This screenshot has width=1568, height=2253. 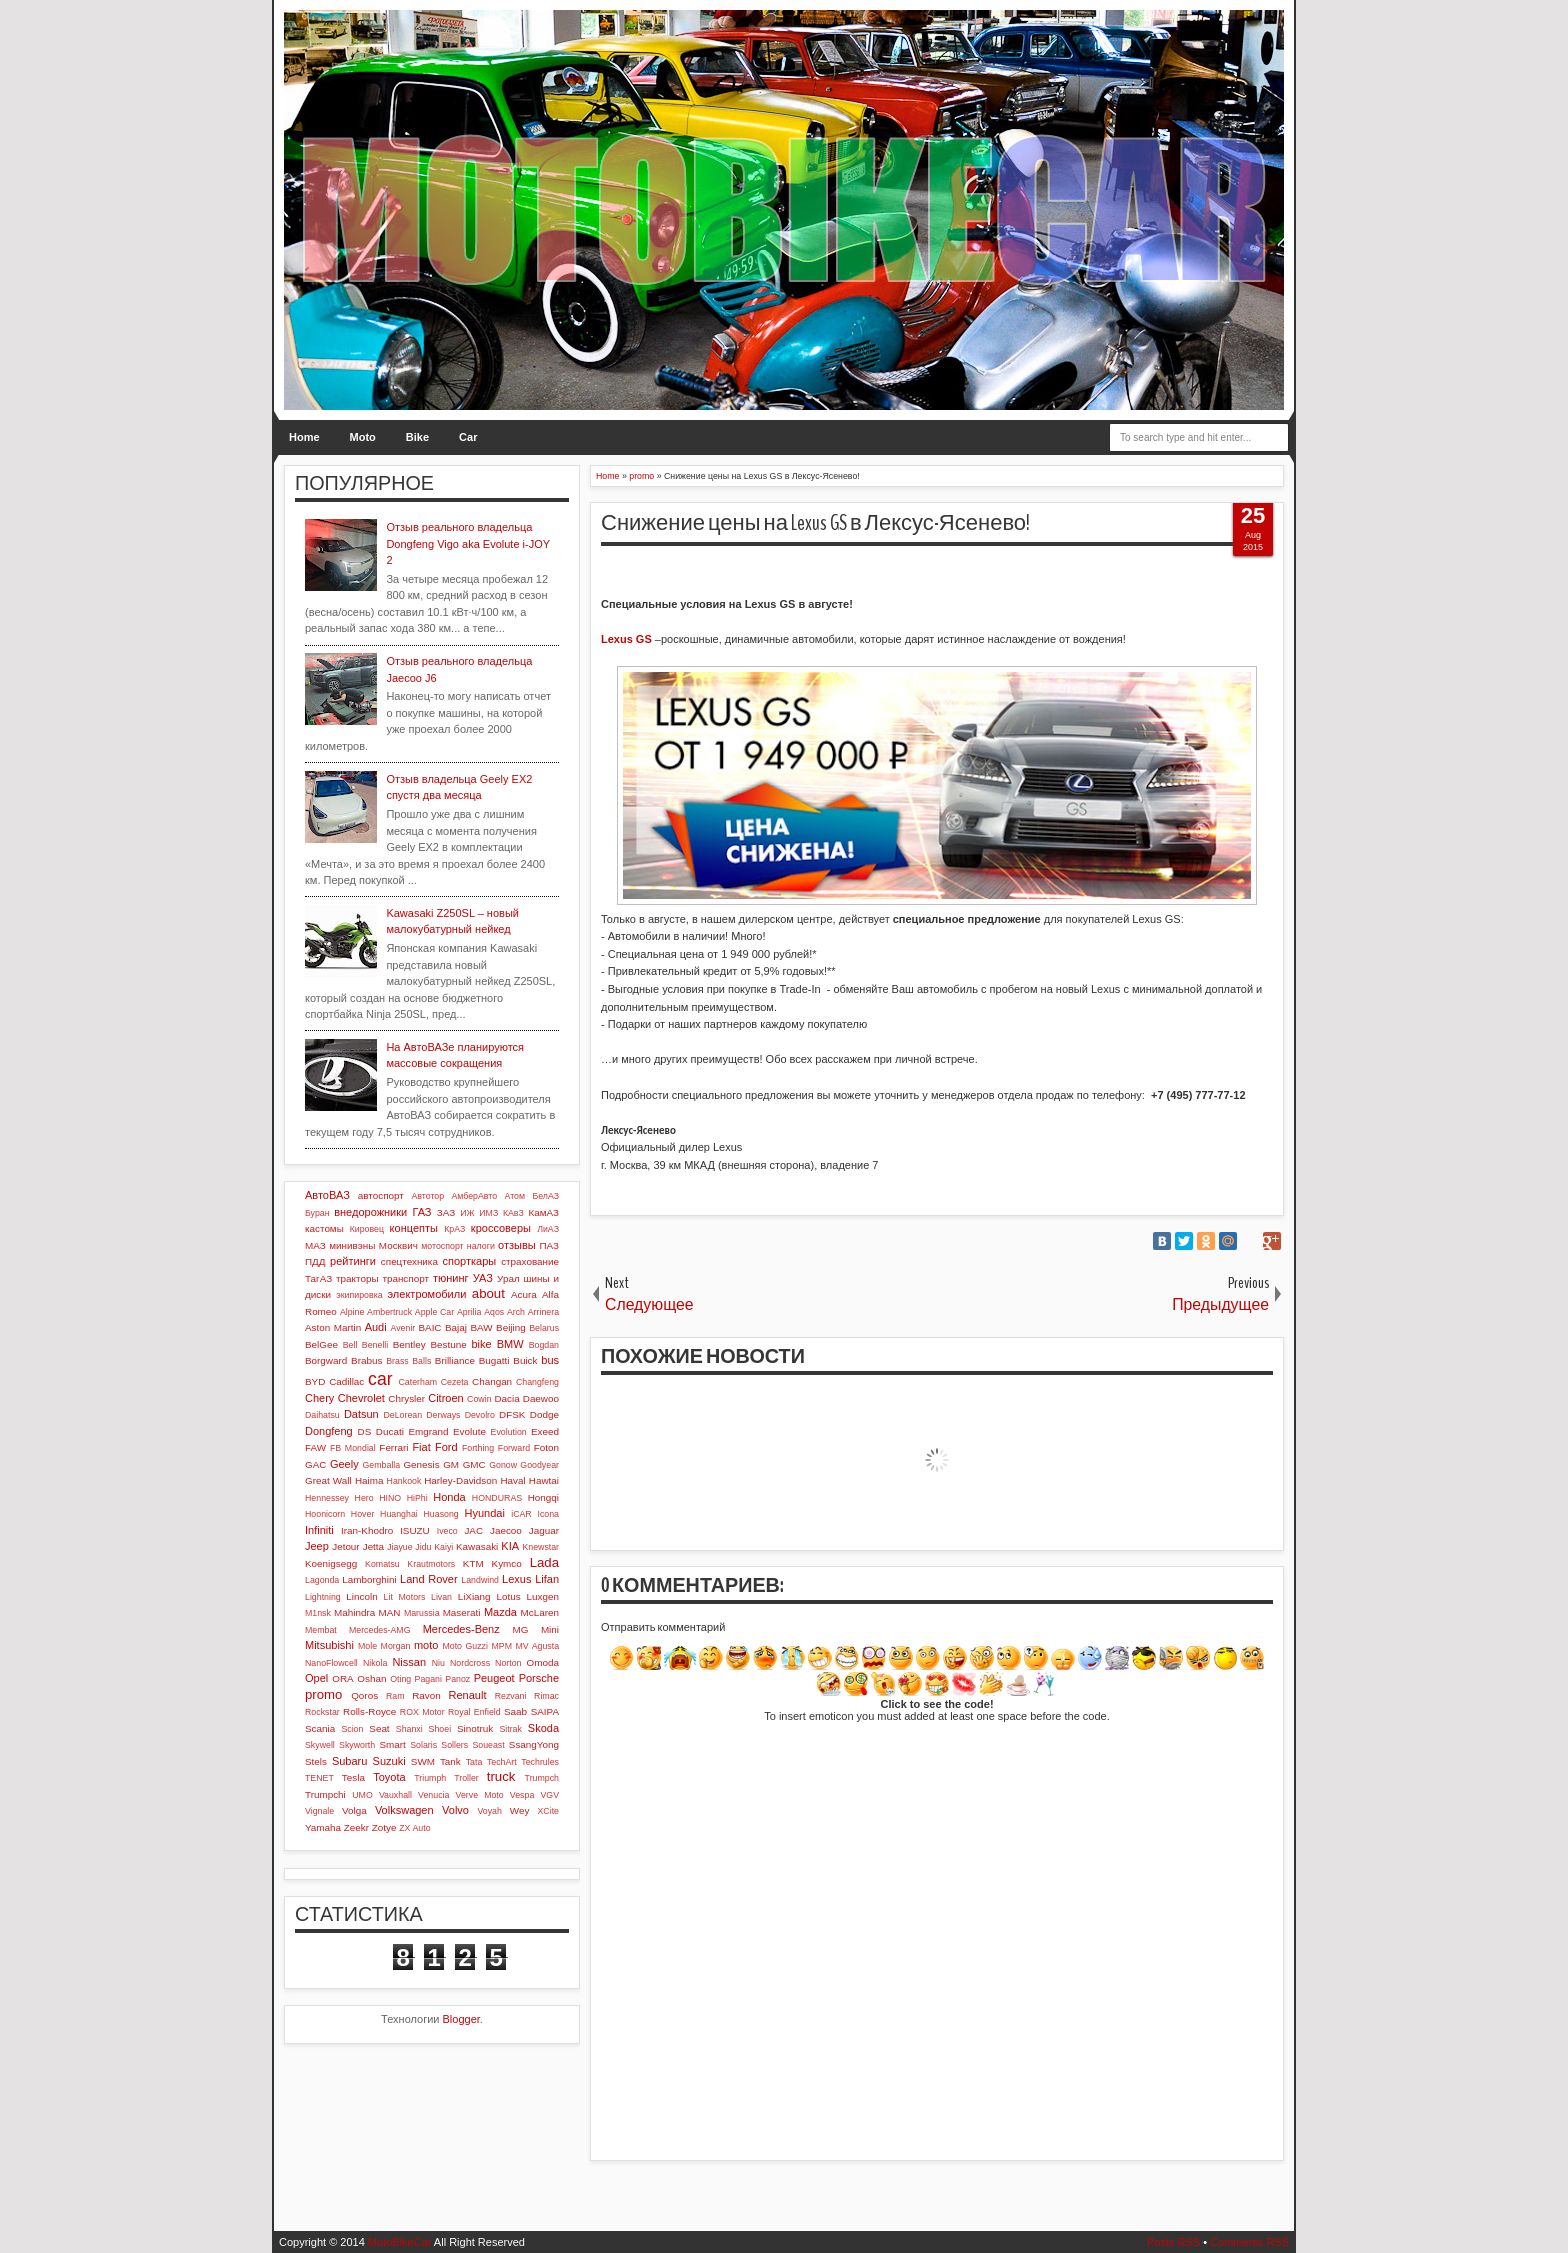 I want to click on Volvo, so click(x=455, y=1810).